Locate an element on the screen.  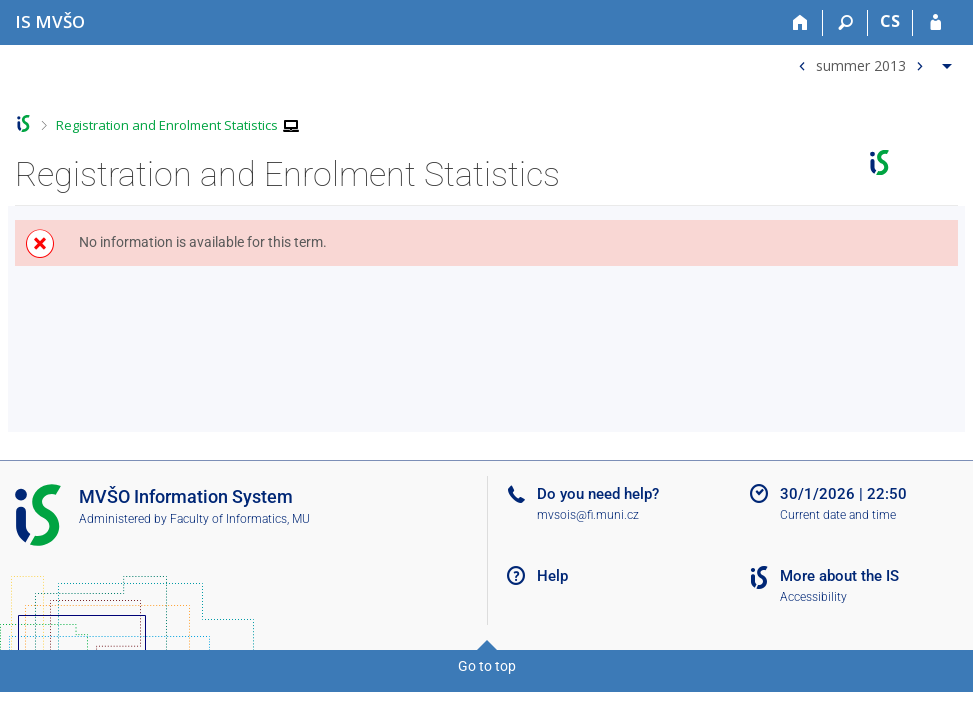
Registration and Enrolment Statistics is located at coordinates (167, 125).